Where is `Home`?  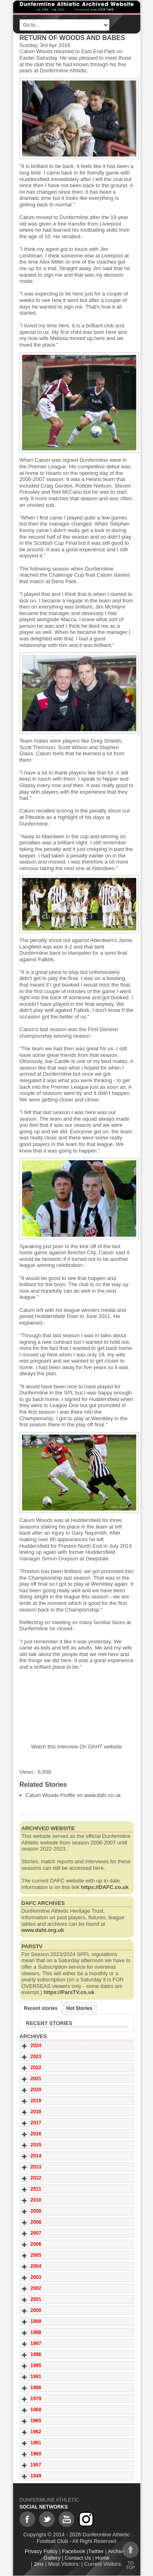
Home is located at coordinates (102, 2558).